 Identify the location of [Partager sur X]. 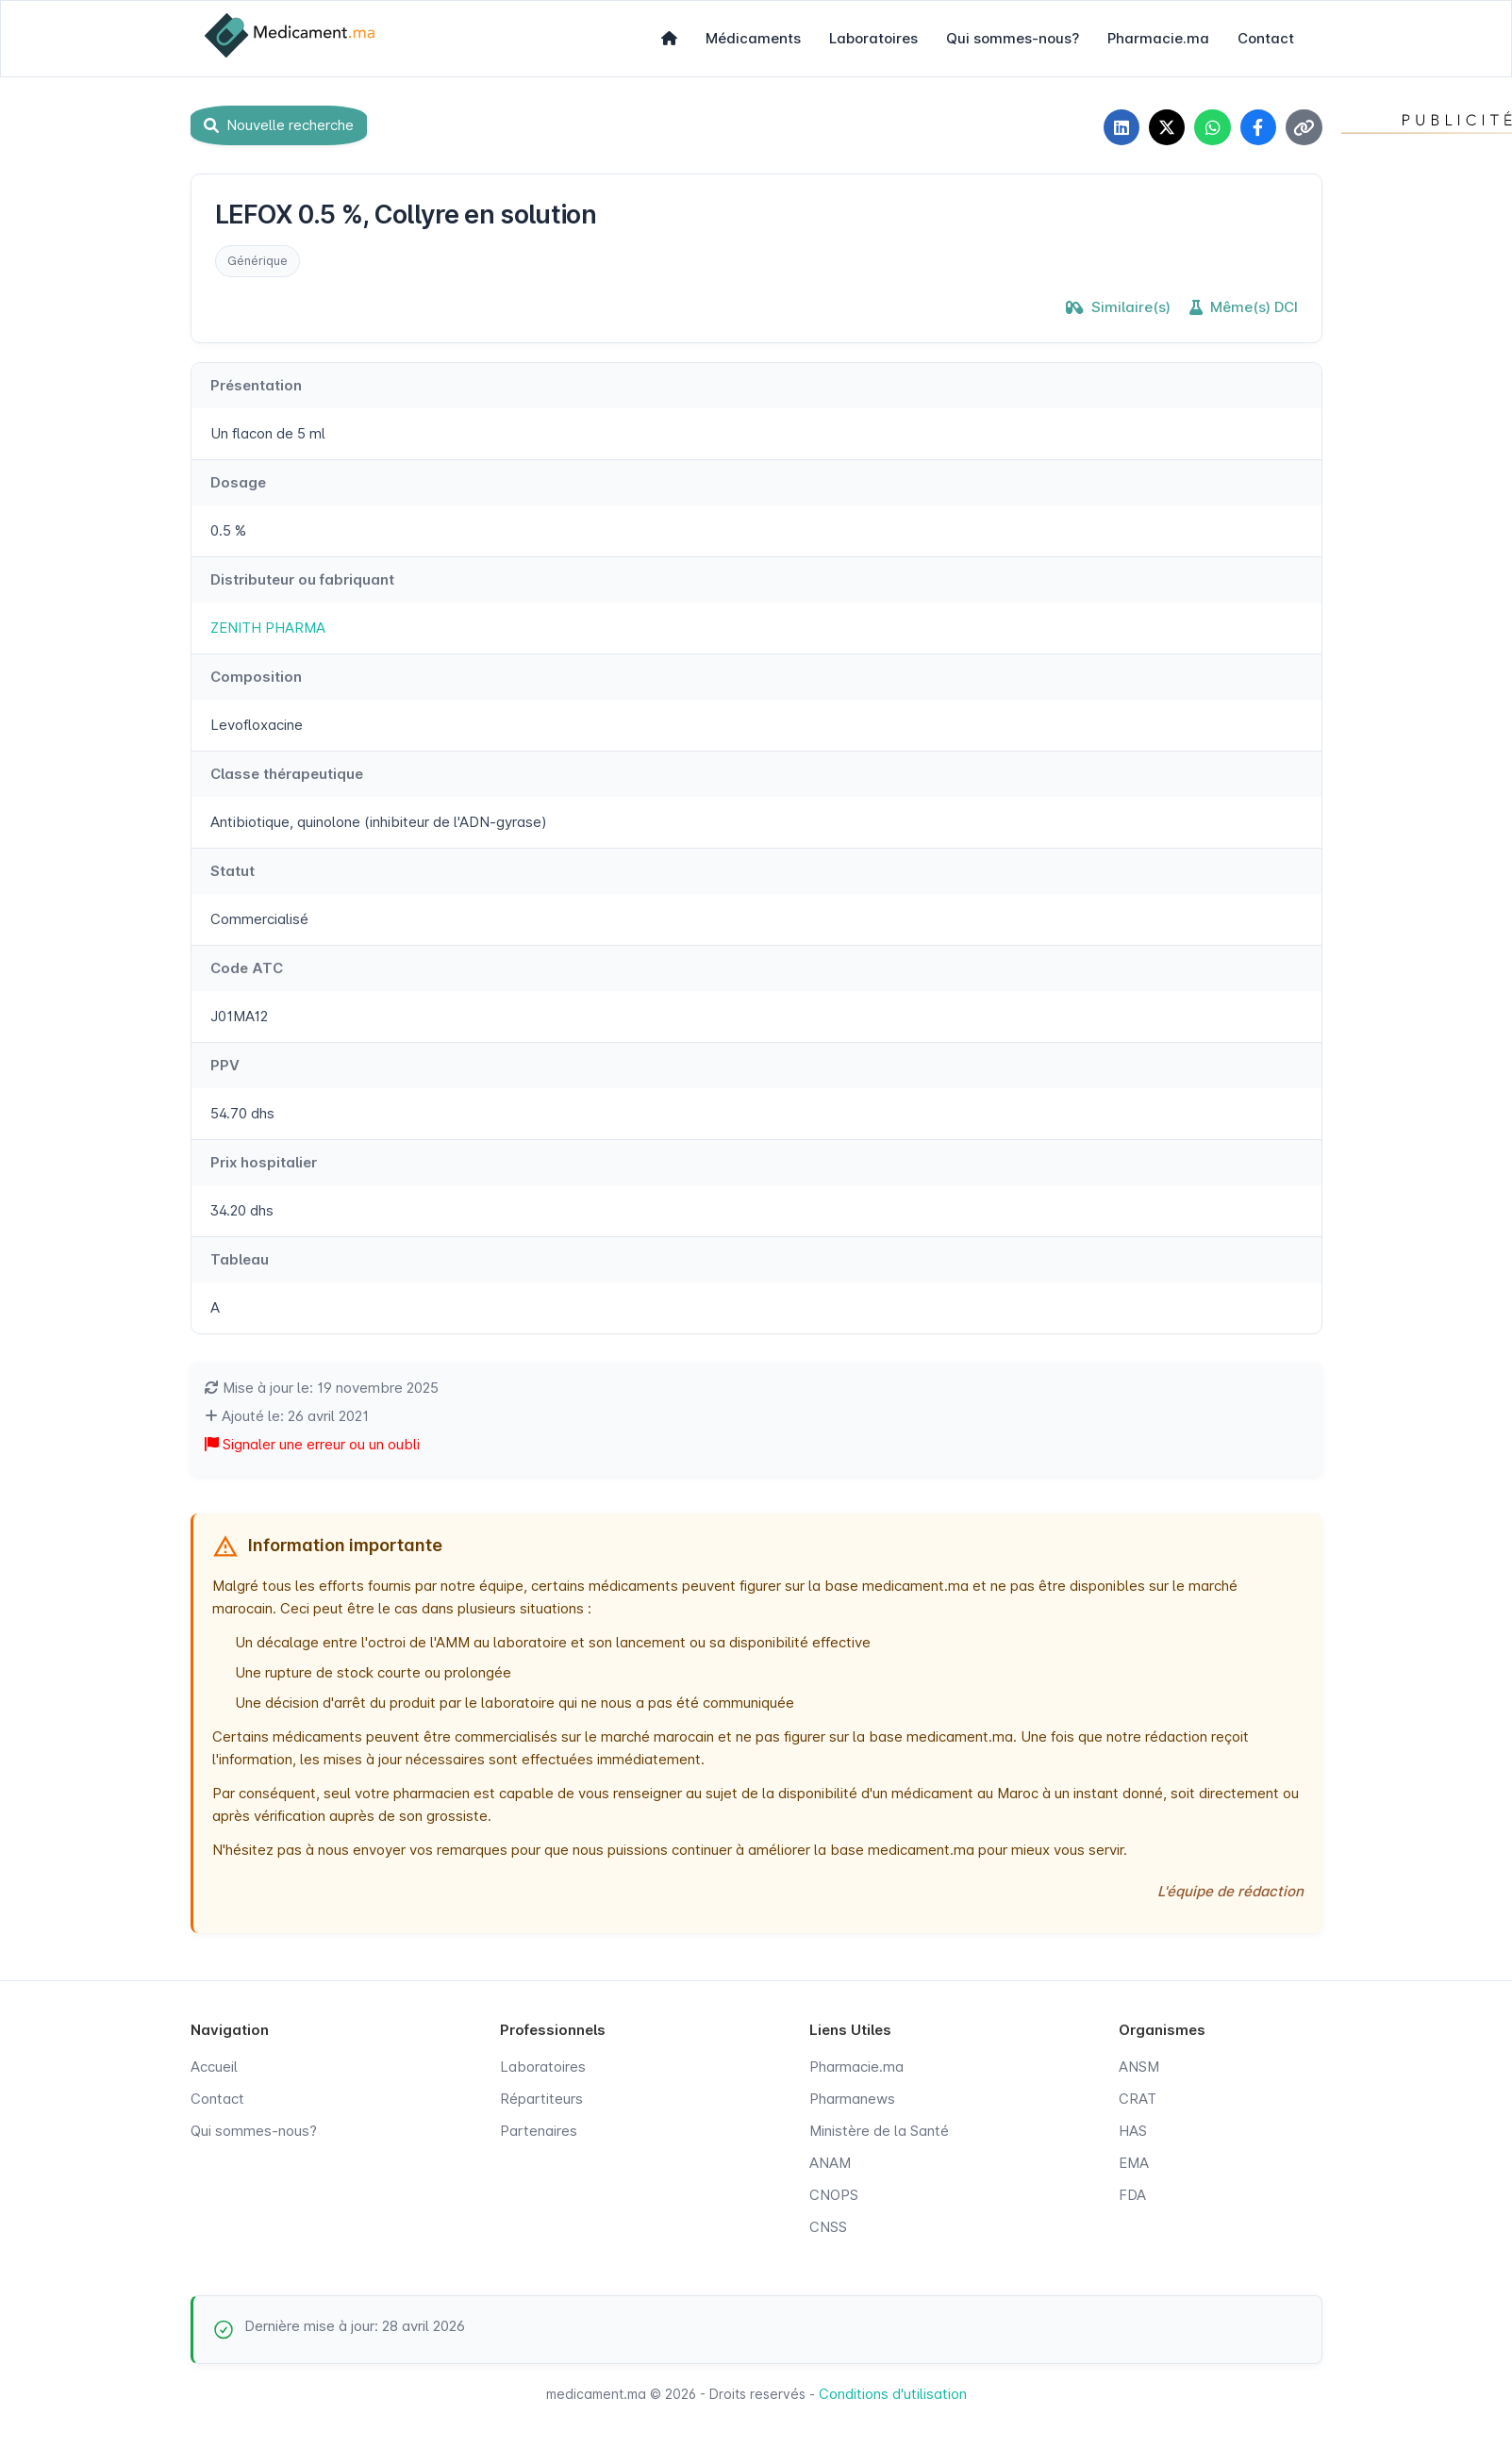
(1162, 128).